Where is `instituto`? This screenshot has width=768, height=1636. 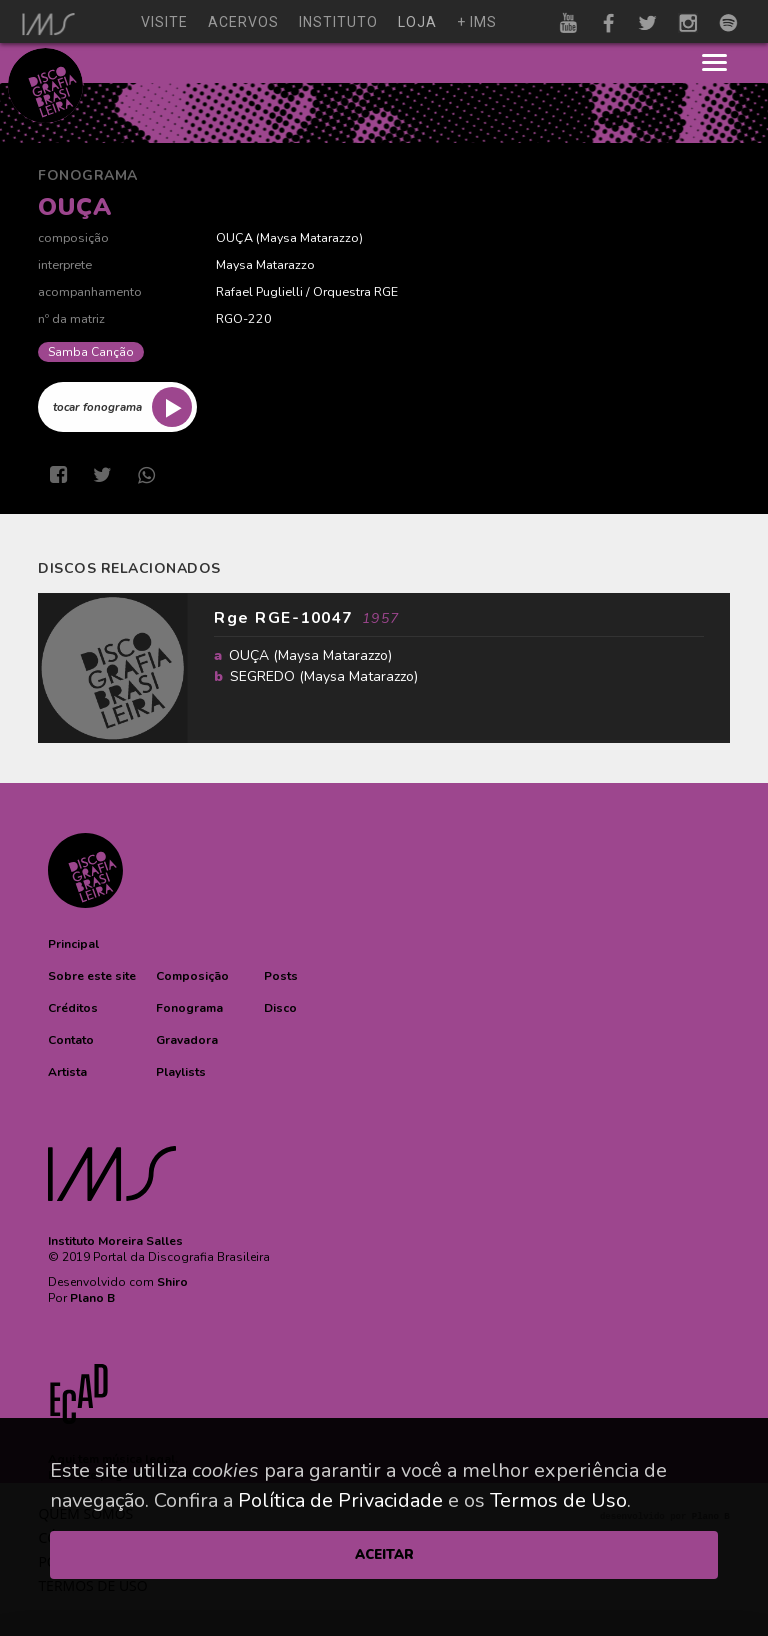
instituto is located at coordinates (338, 22).